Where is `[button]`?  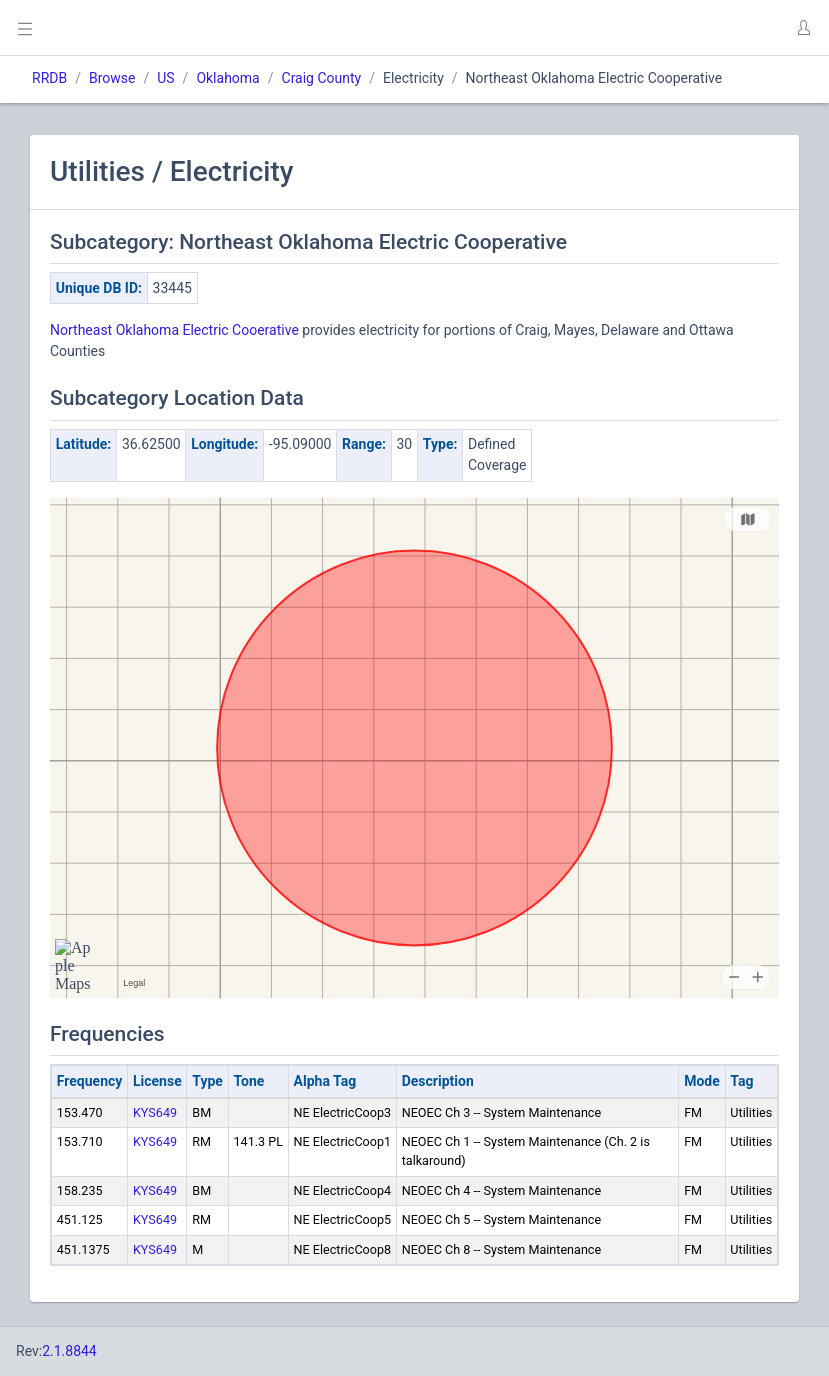 [button] is located at coordinates (803, 28).